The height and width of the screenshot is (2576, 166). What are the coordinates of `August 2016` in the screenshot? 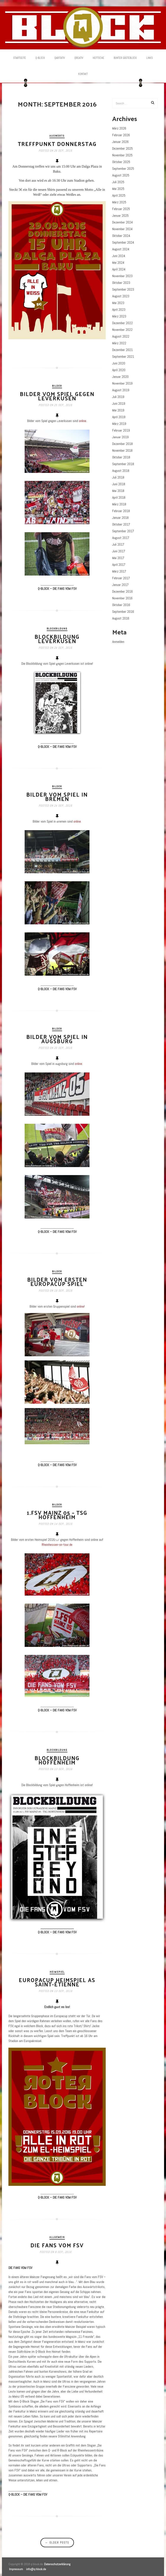 It's located at (120, 618).